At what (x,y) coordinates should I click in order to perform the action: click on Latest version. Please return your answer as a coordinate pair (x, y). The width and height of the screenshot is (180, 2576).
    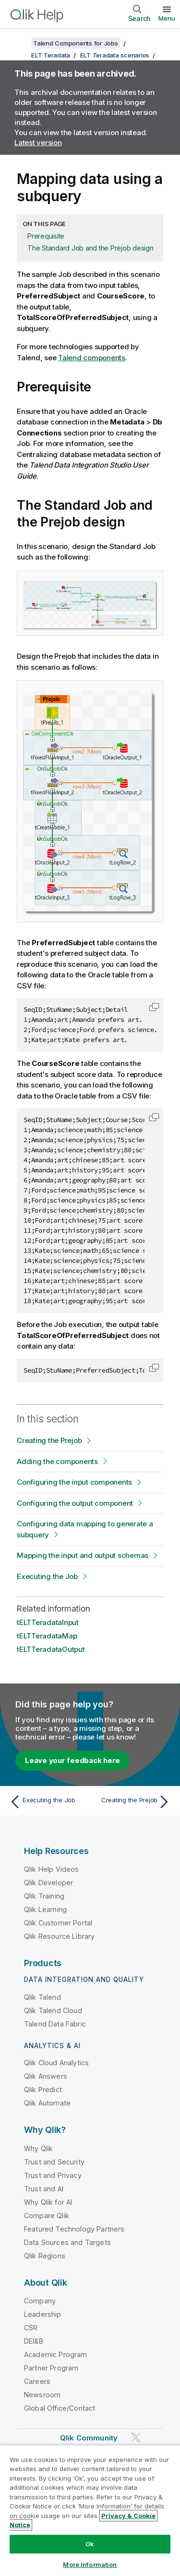
    Looking at the image, I should click on (38, 142).